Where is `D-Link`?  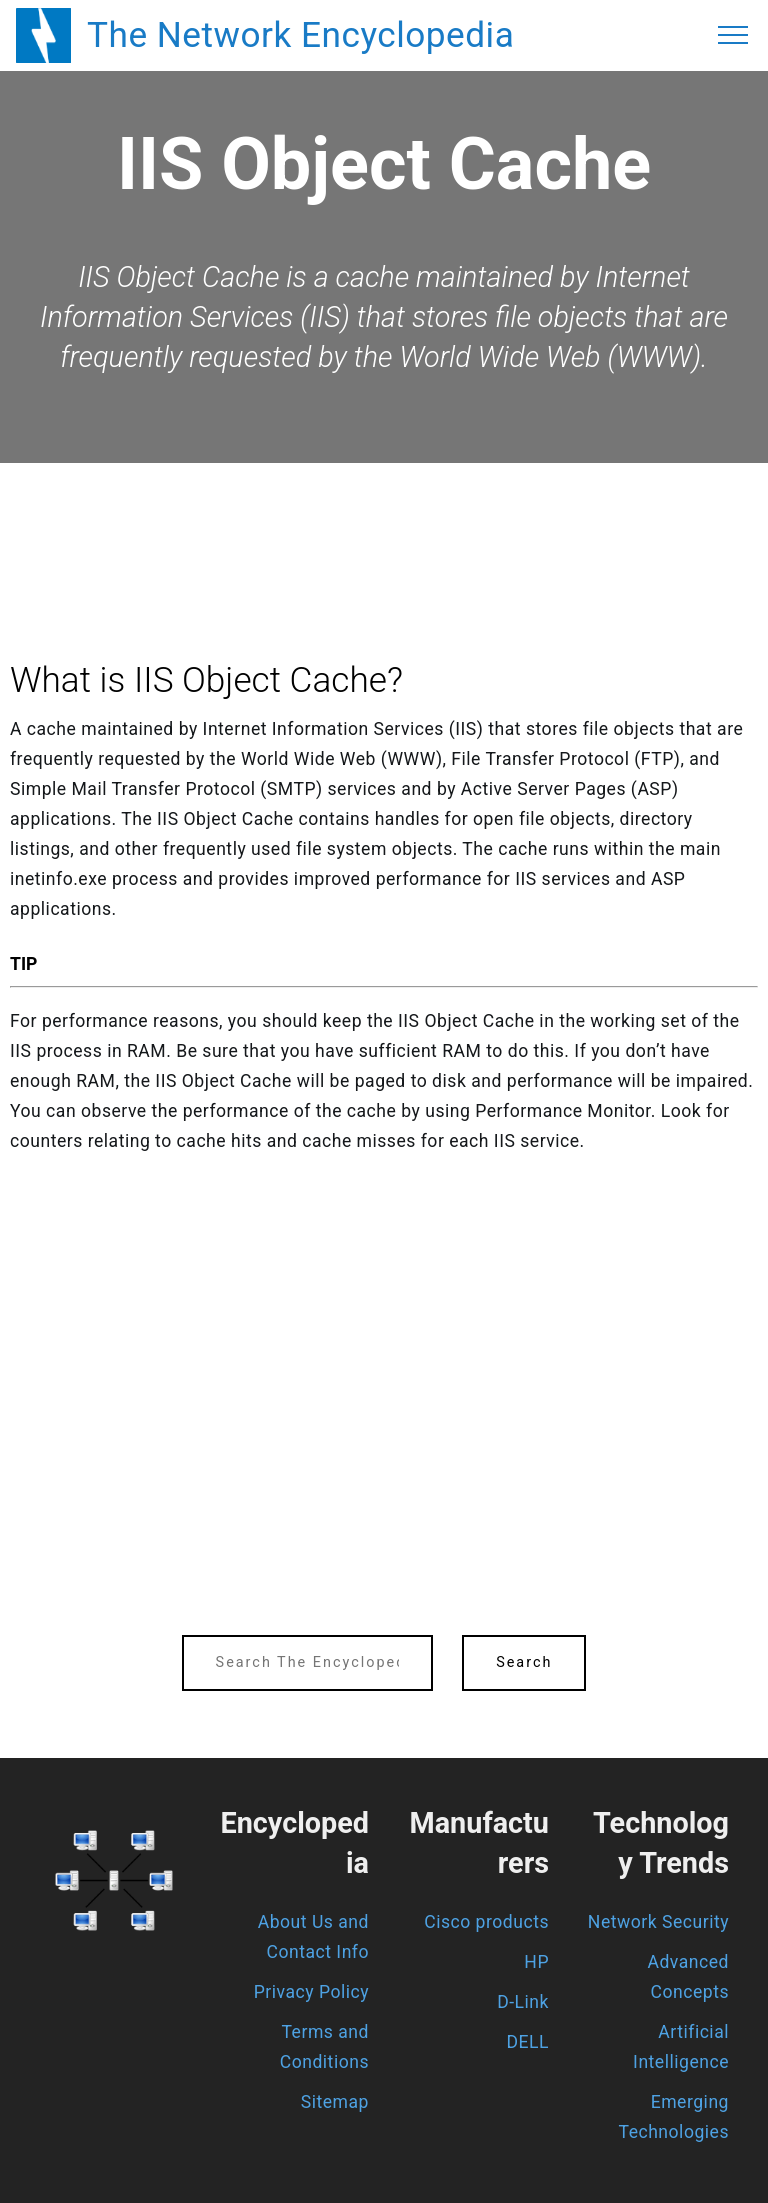
D-Link is located at coordinates (523, 2002).